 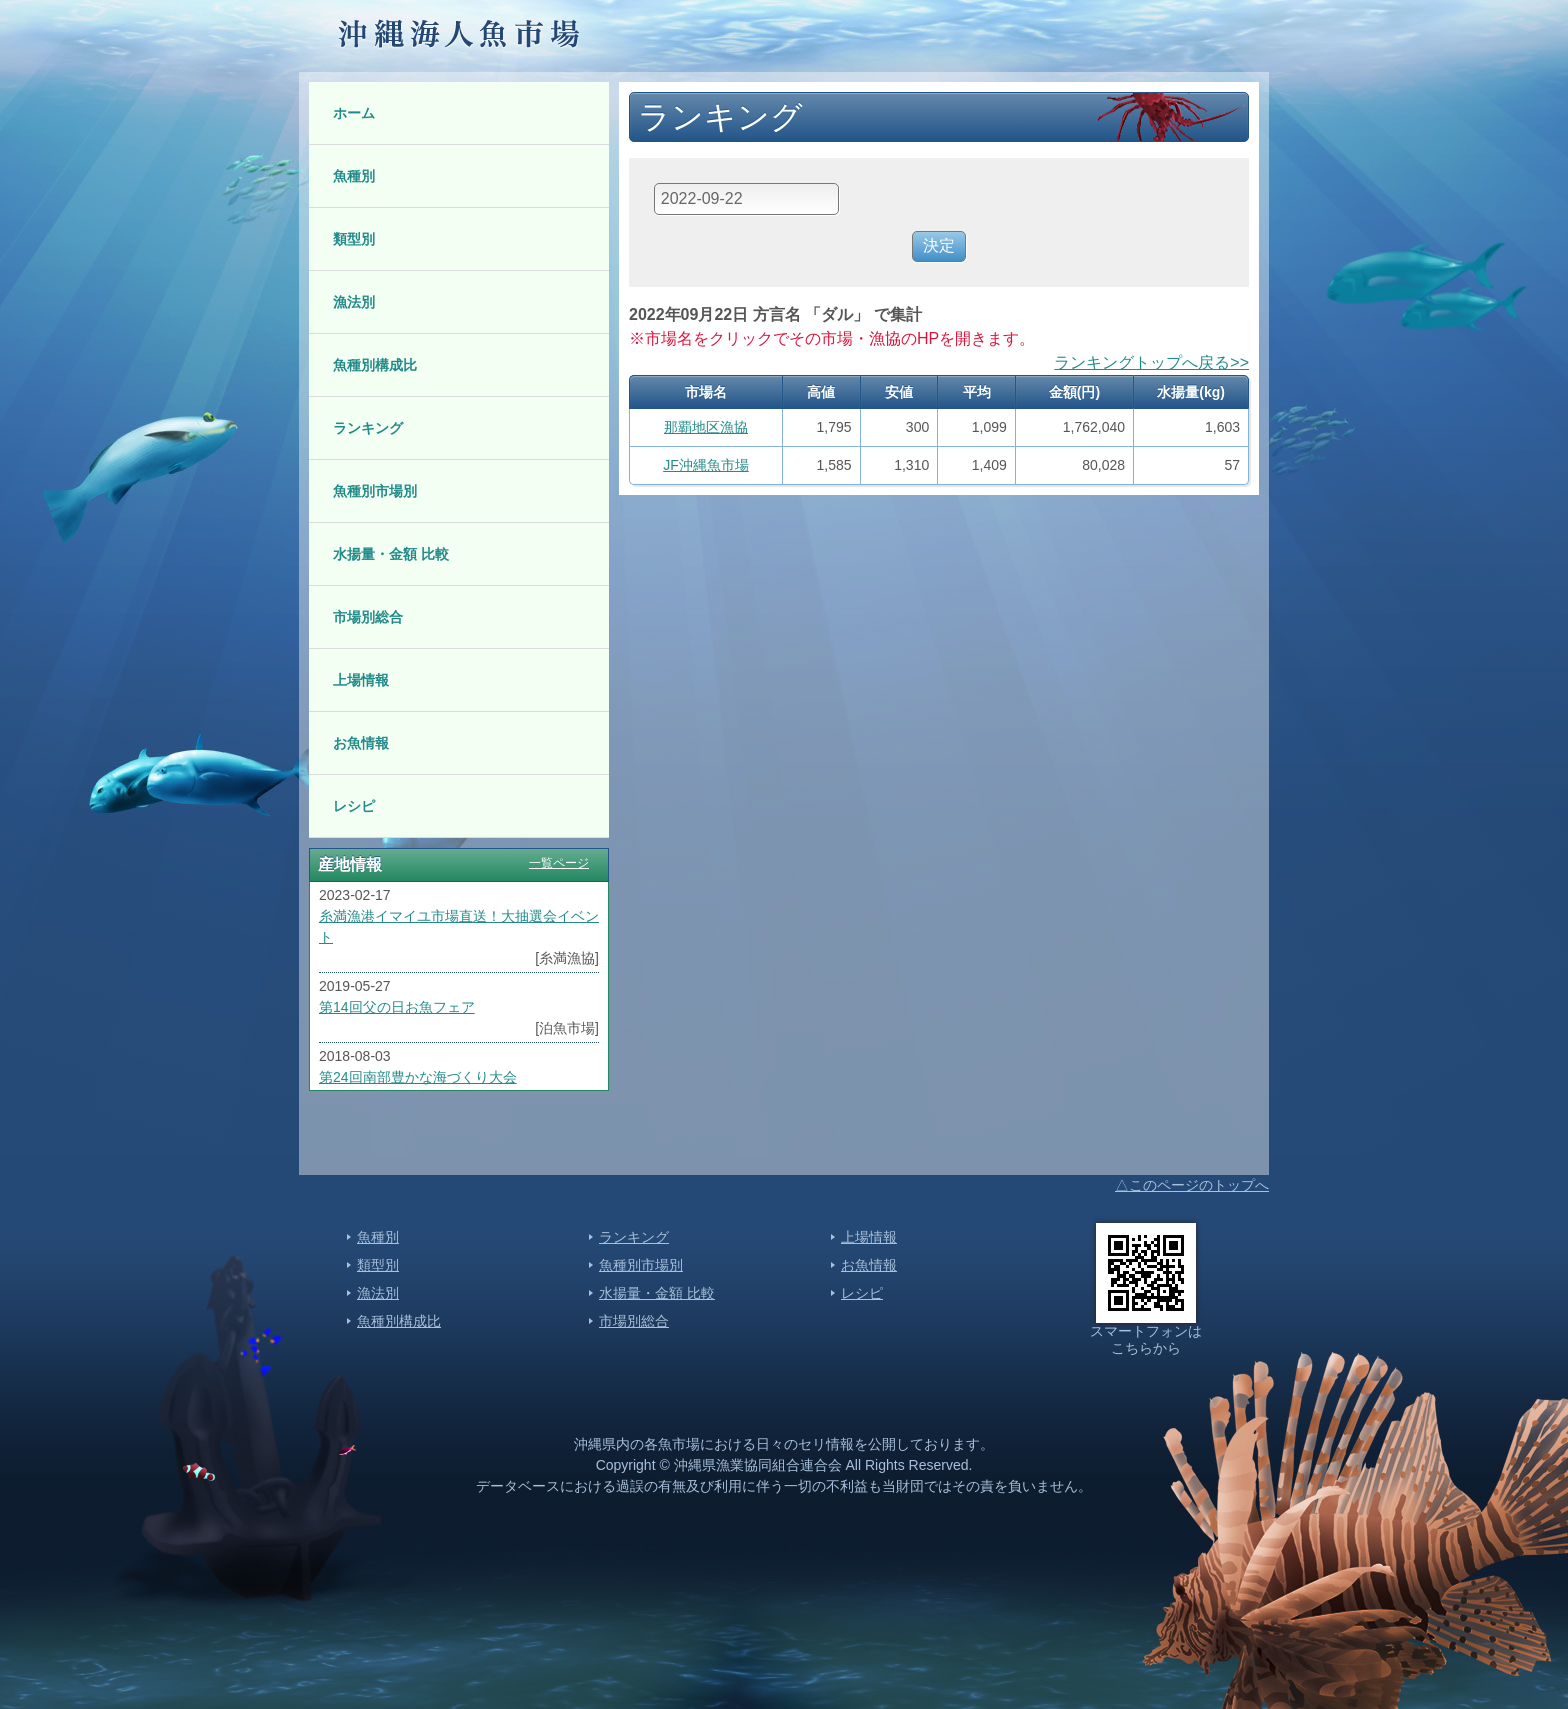 I want to click on 魚種別, so click(x=354, y=176).